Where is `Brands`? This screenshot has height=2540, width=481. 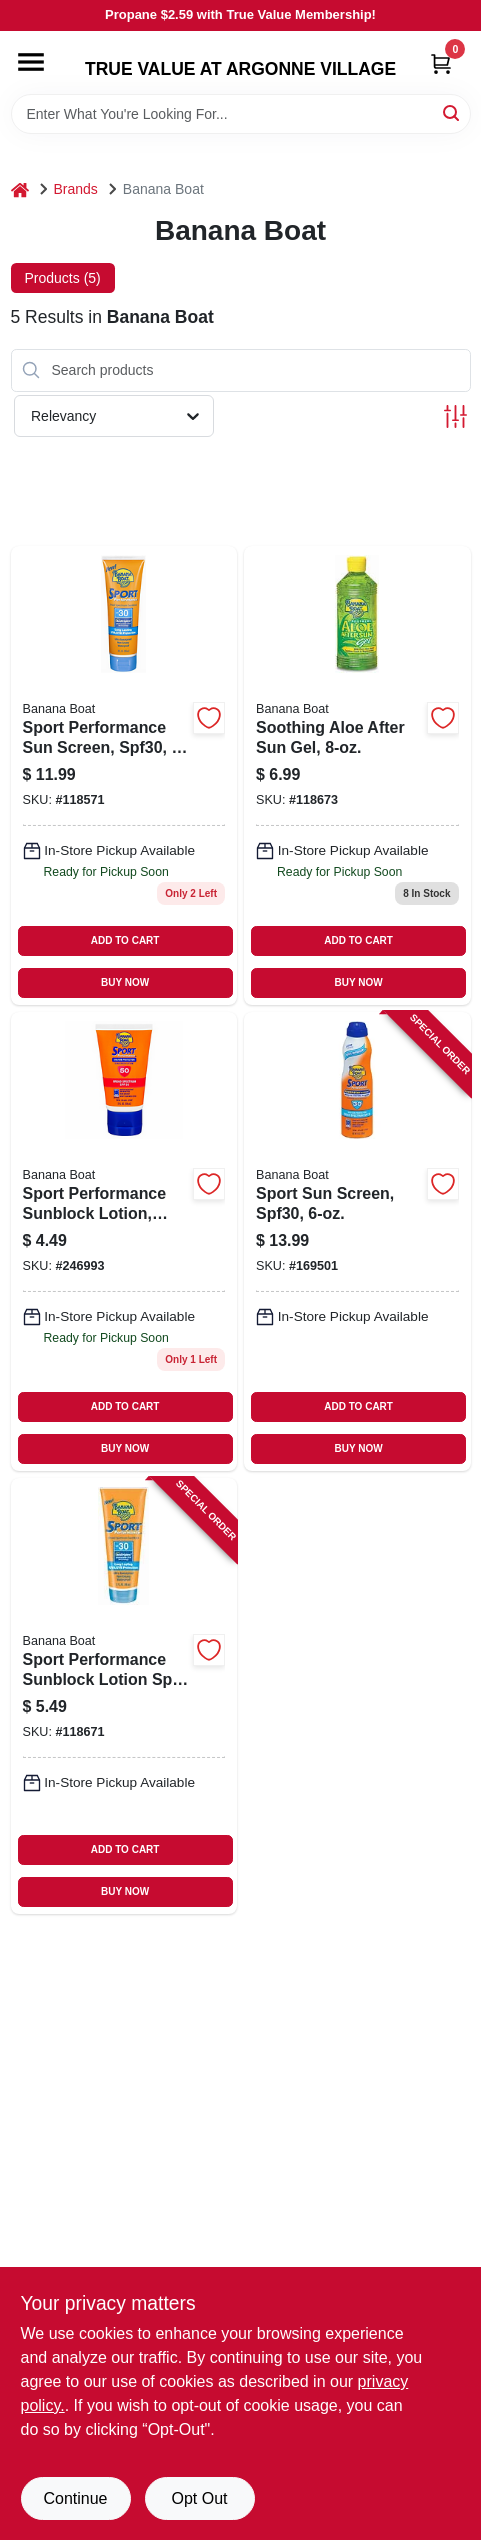 Brands is located at coordinates (76, 189).